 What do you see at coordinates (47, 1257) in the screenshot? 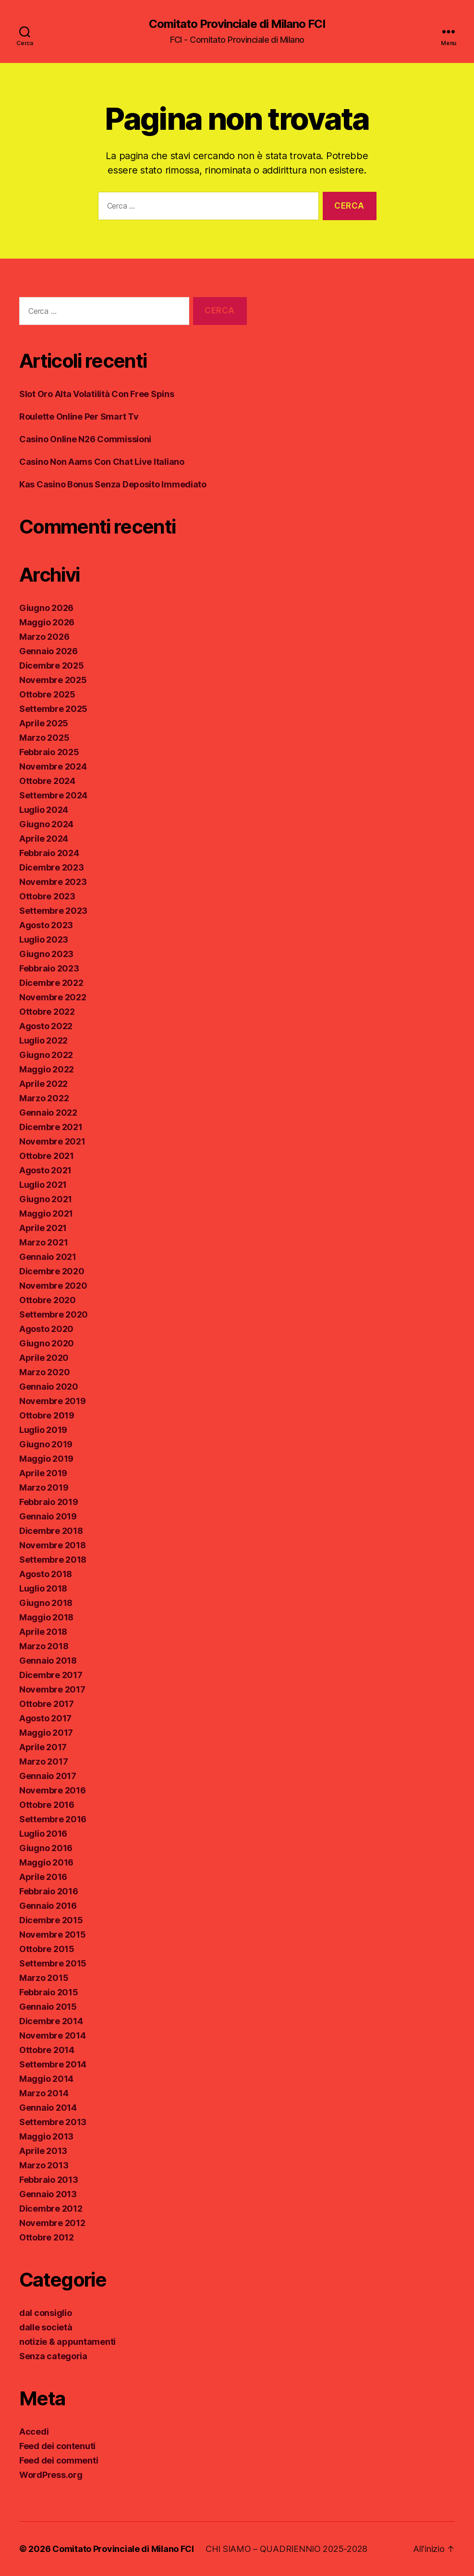
I see `Gennaio 2021` at bounding box center [47, 1257].